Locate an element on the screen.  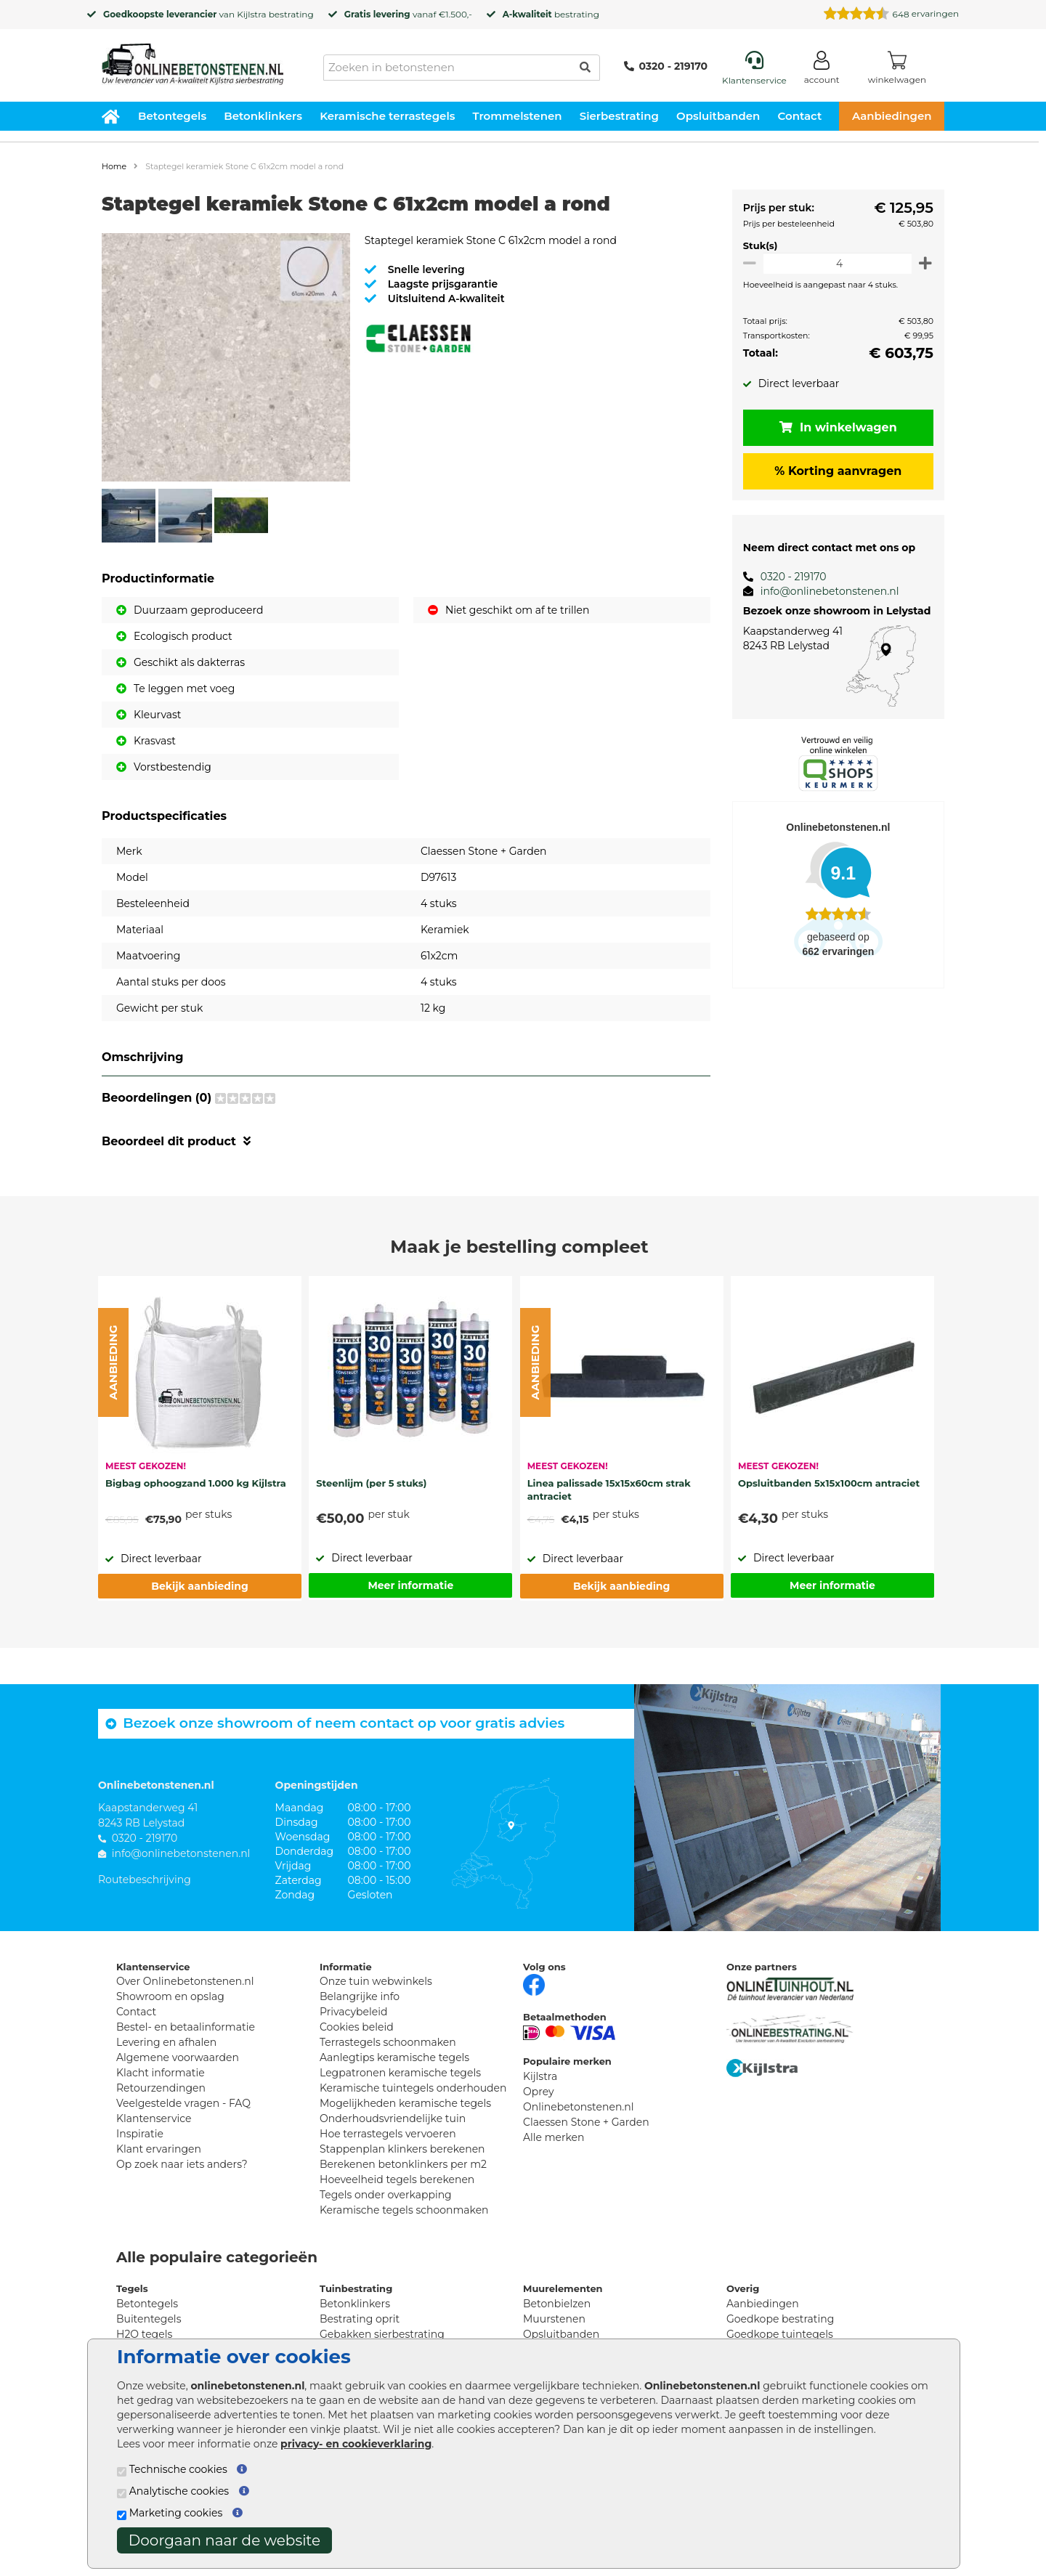
Sierbestrating is located at coordinates (619, 116).